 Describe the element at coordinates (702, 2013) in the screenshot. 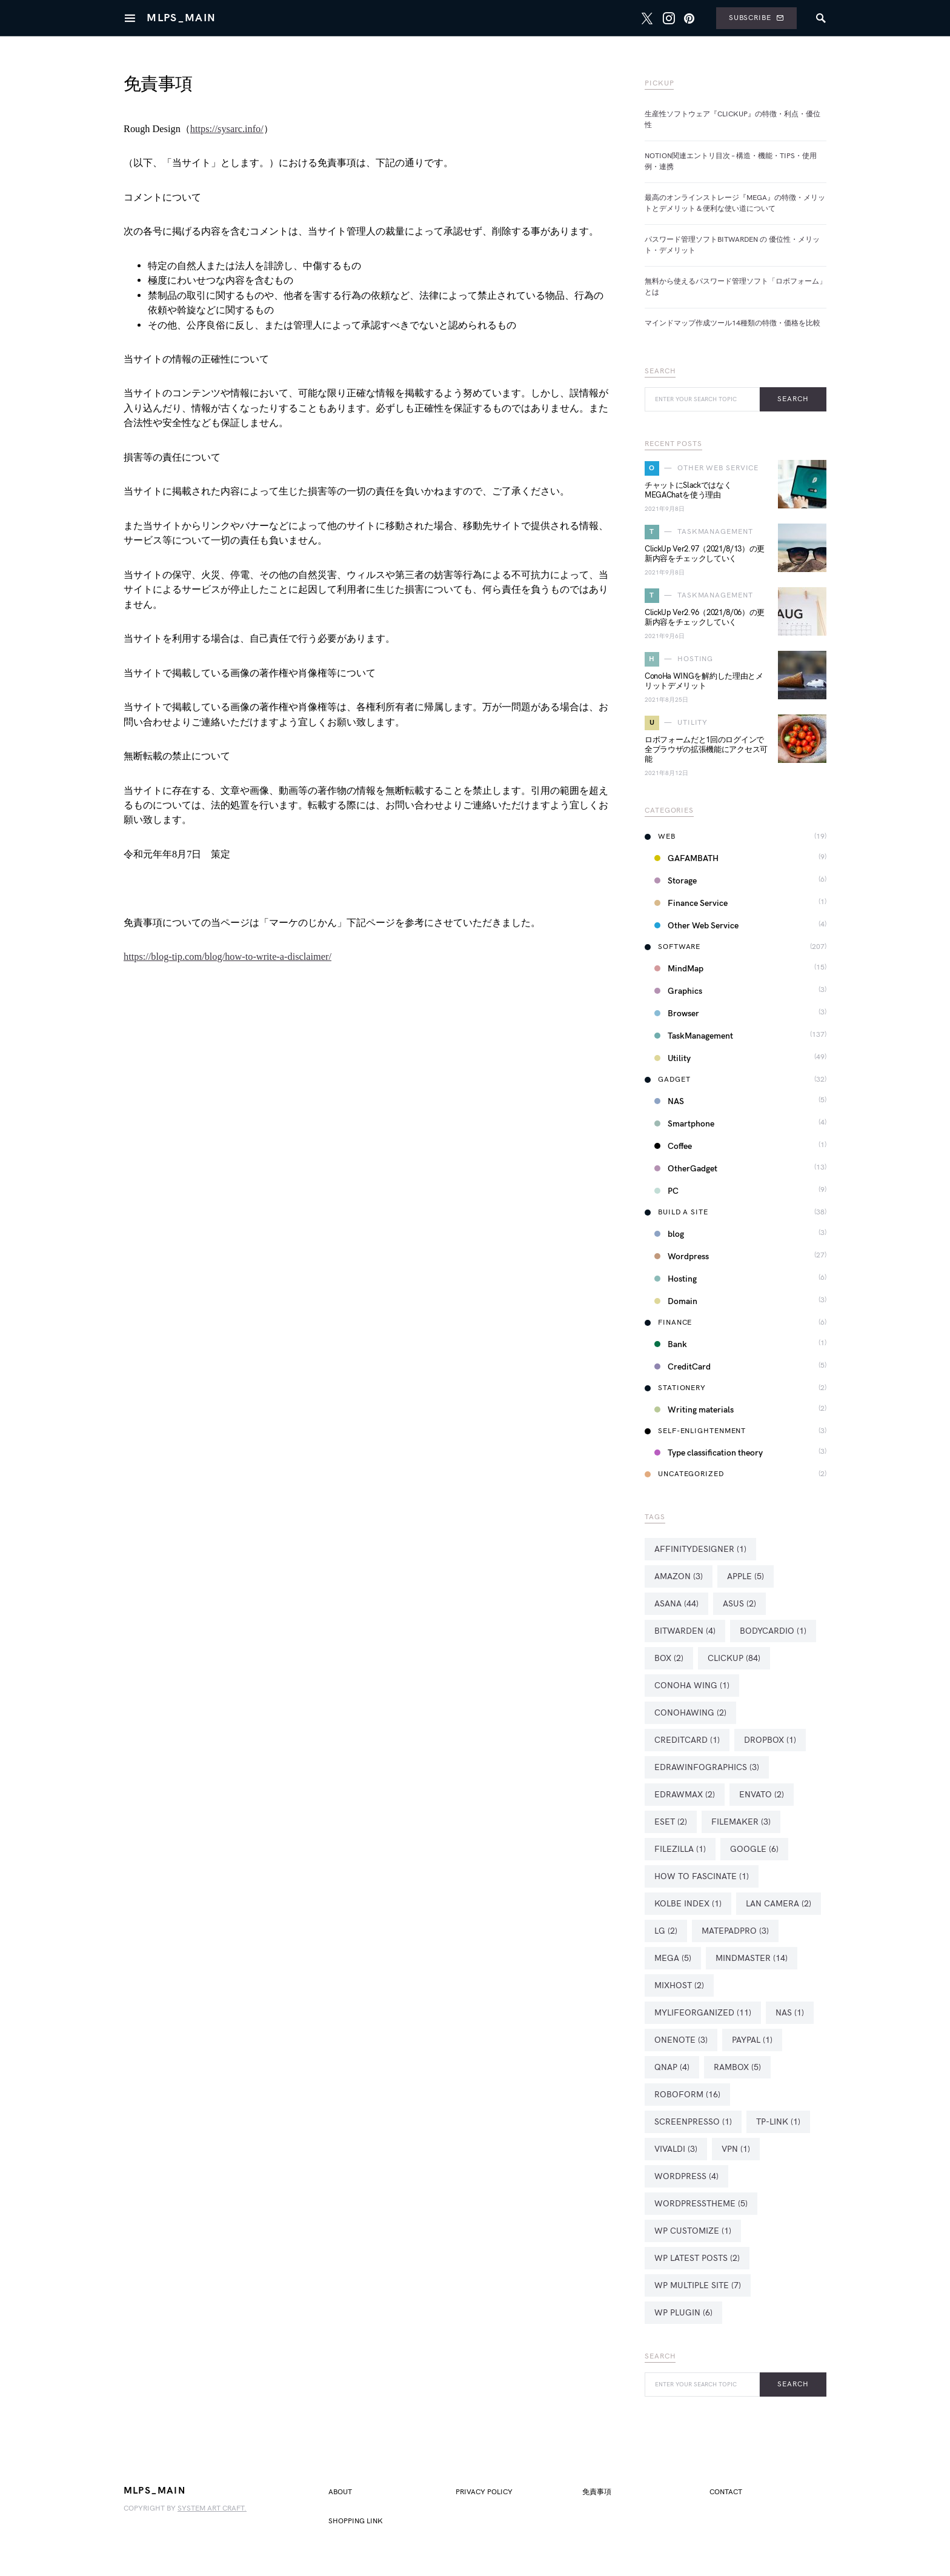

I see `MyLifeOrganized [MyLifeOrganized (11個の項目)]` at that location.